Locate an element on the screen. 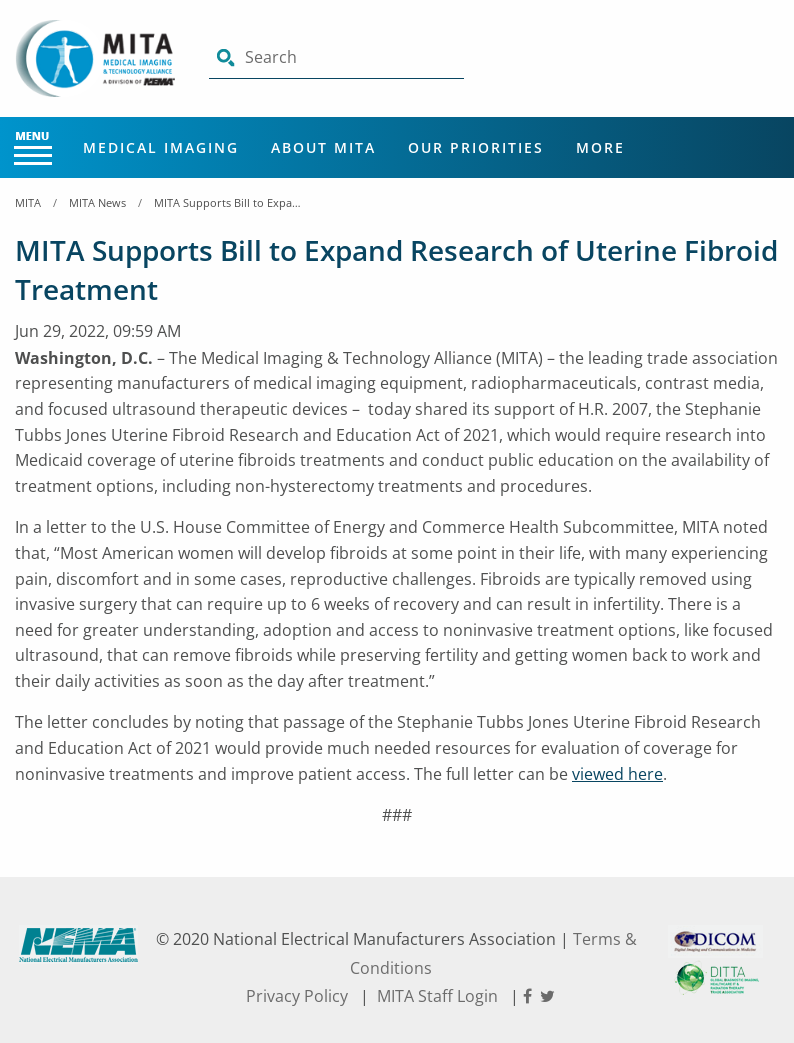 This screenshot has width=794, height=1043. MITA News is located at coordinates (97, 202).